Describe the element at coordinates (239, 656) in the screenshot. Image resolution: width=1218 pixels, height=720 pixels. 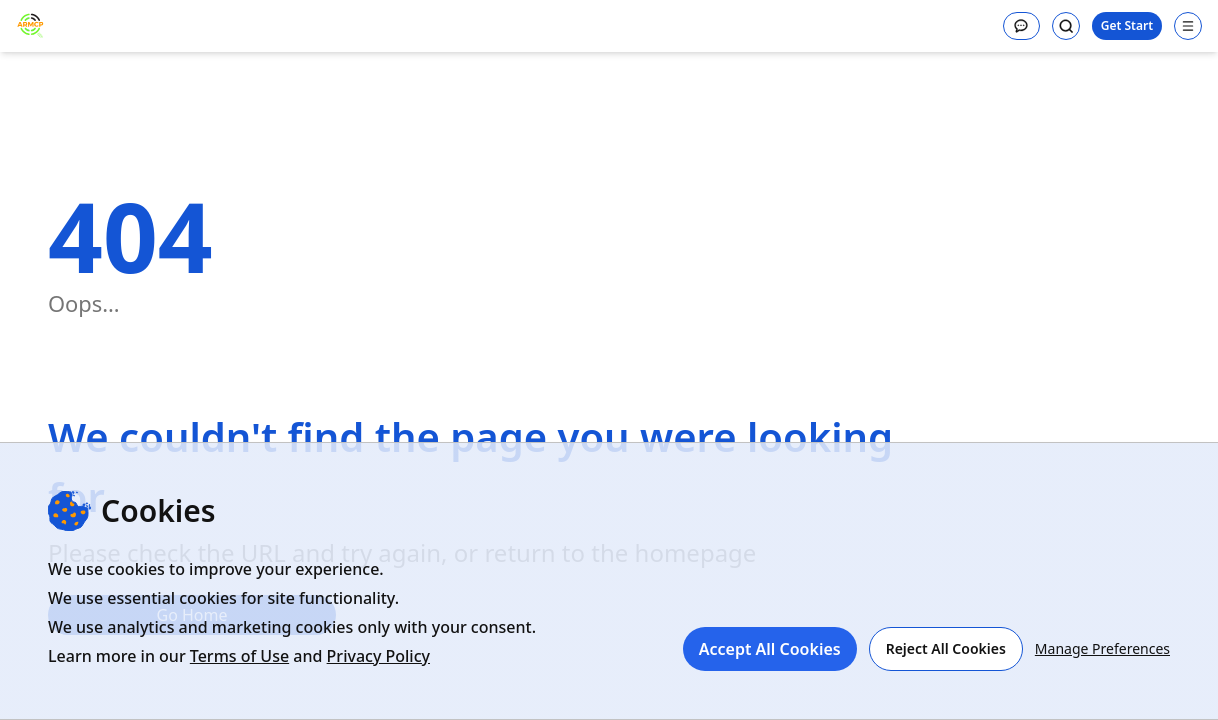
I see `Terms of Use` at that location.